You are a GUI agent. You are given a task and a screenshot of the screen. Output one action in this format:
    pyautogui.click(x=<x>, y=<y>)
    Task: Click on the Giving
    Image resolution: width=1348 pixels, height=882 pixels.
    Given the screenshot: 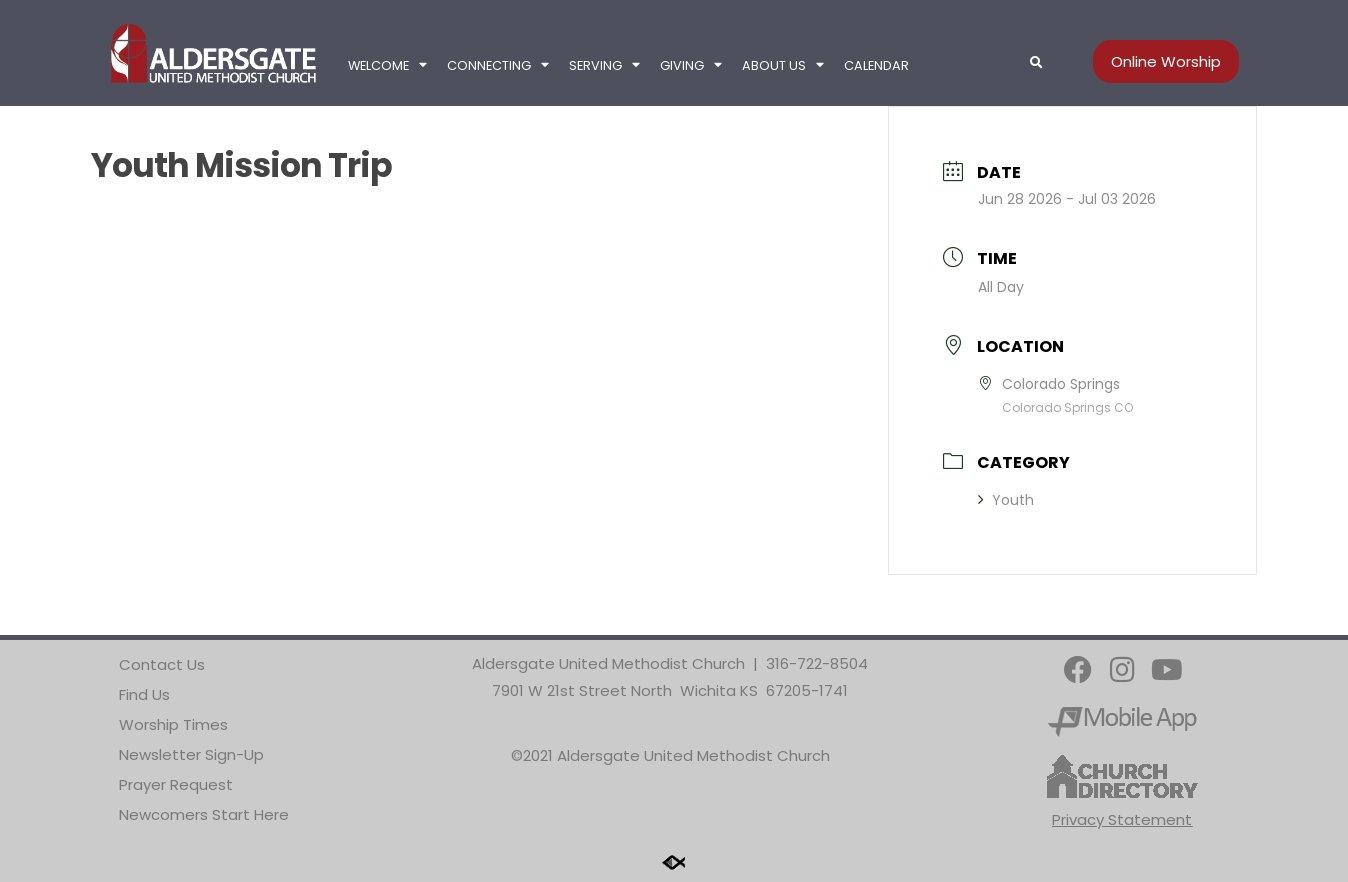 What is the action you would take?
    pyautogui.click(x=691, y=65)
    